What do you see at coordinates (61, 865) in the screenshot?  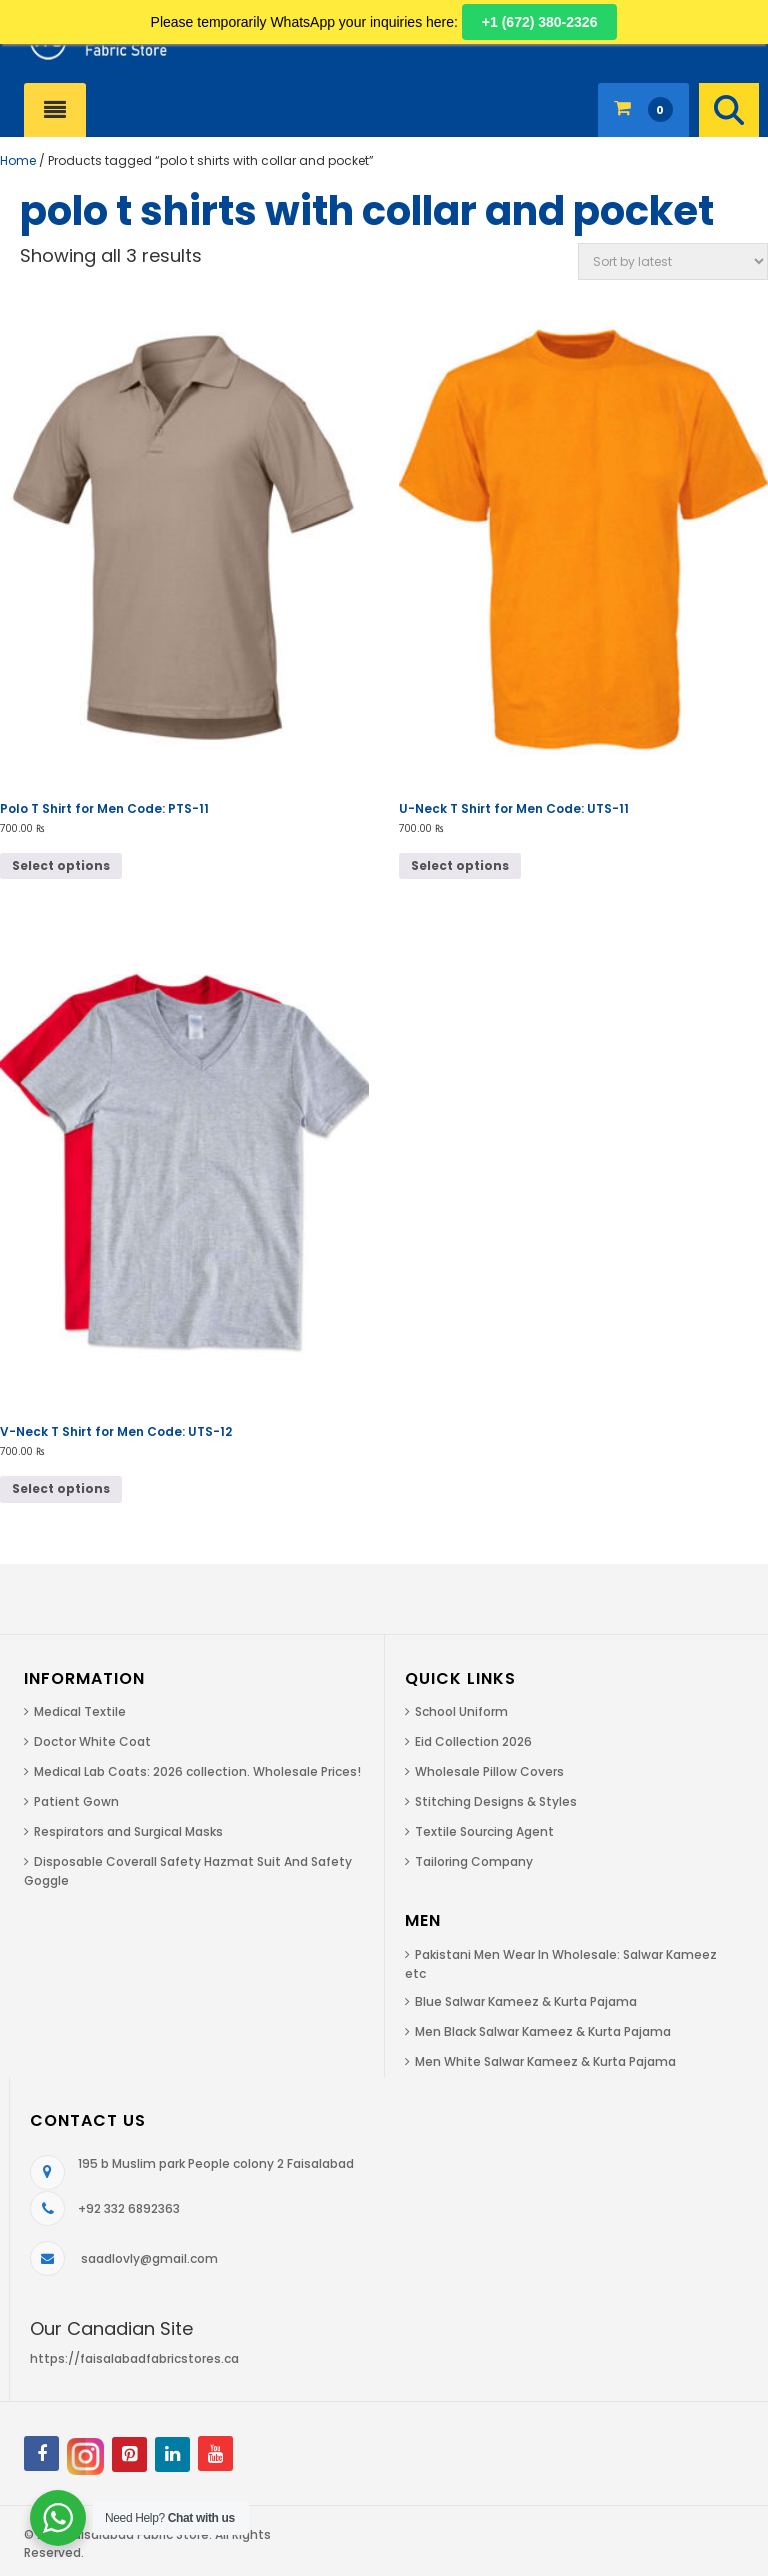 I see `Select options [Select options for “Polo T Shirt for Men Code: PTS-11”]` at bounding box center [61, 865].